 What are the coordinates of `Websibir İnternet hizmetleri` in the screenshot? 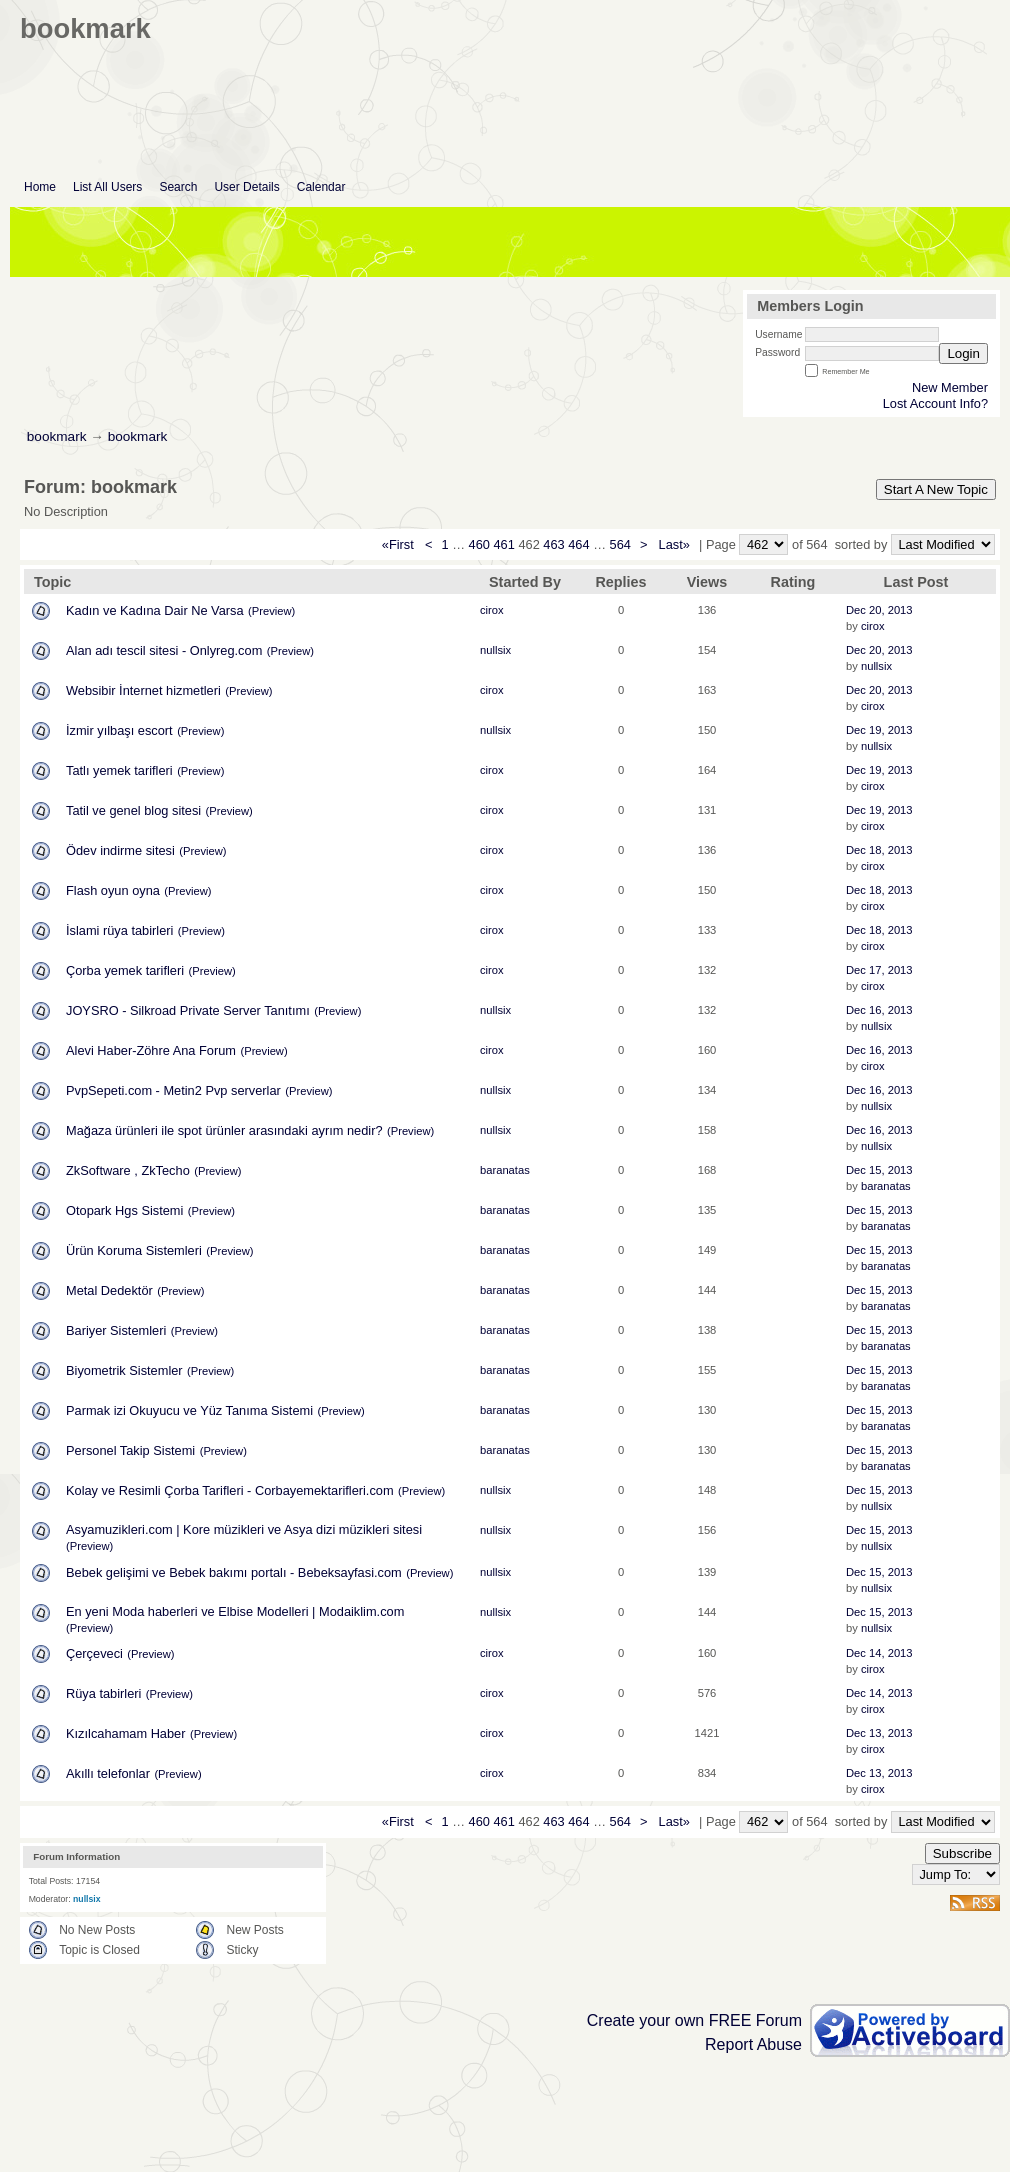 It's located at (143, 690).